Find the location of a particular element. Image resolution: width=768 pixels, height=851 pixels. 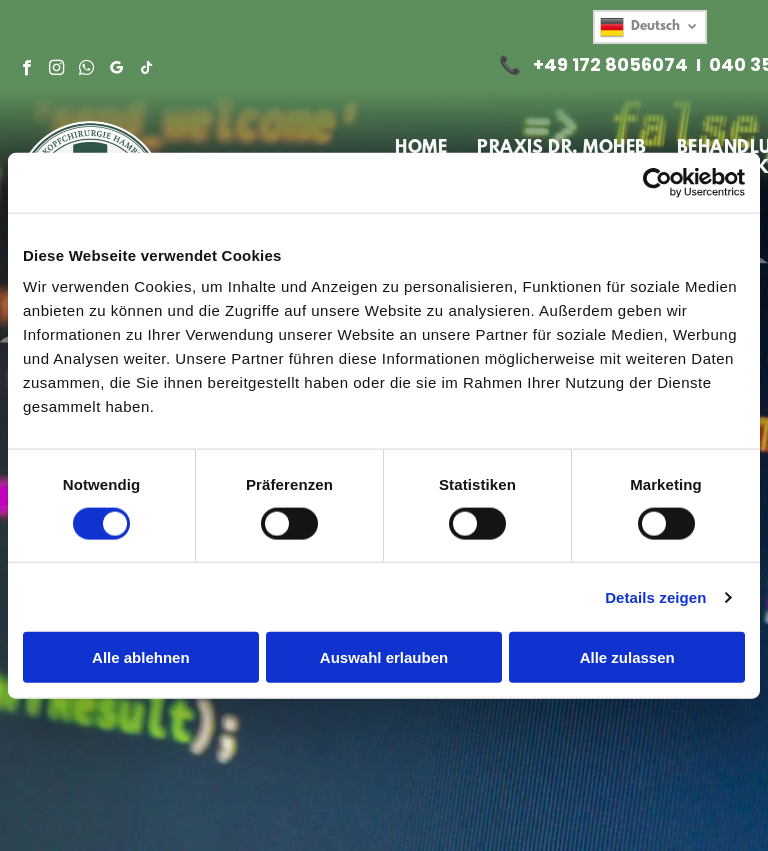

[menuitem] is located at coordinates (421, 149).